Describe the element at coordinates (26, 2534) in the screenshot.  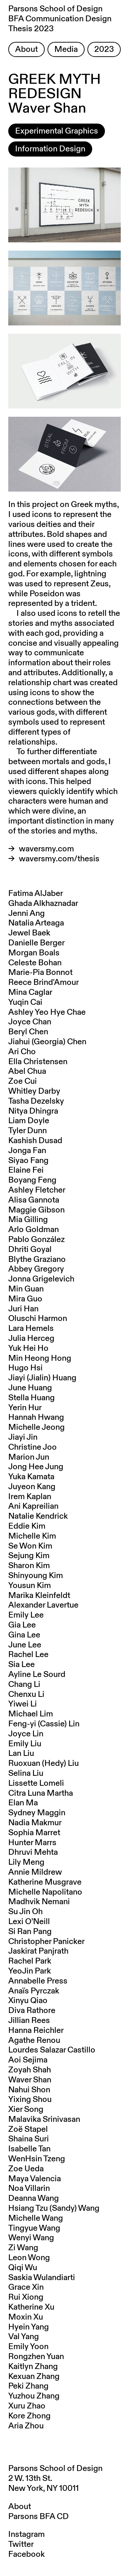
I see `Instagram` at that location.